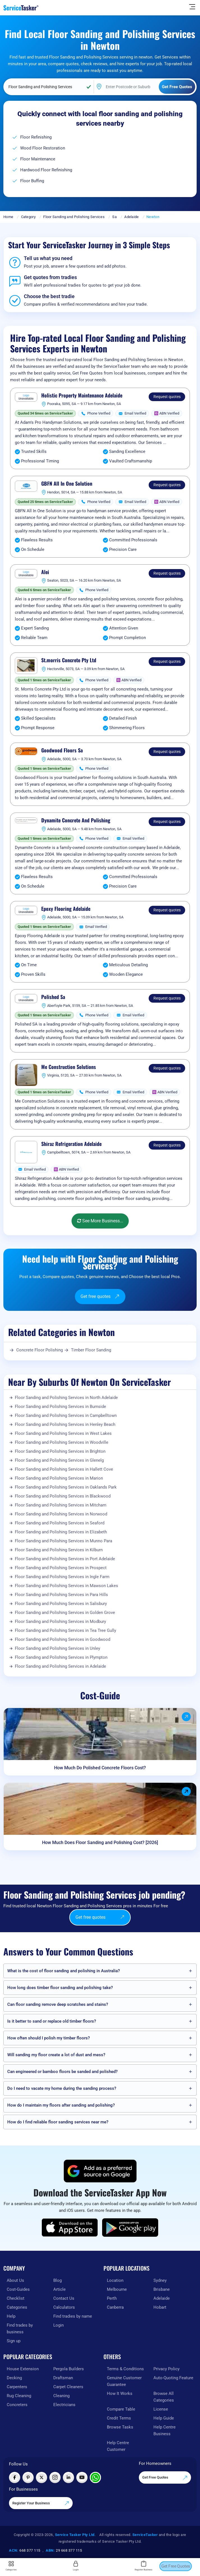  Describe the element at coordinates (56, 2054) in the screenshot. I see `Will sanding my floor create a lot of dust and mess?` at that location.